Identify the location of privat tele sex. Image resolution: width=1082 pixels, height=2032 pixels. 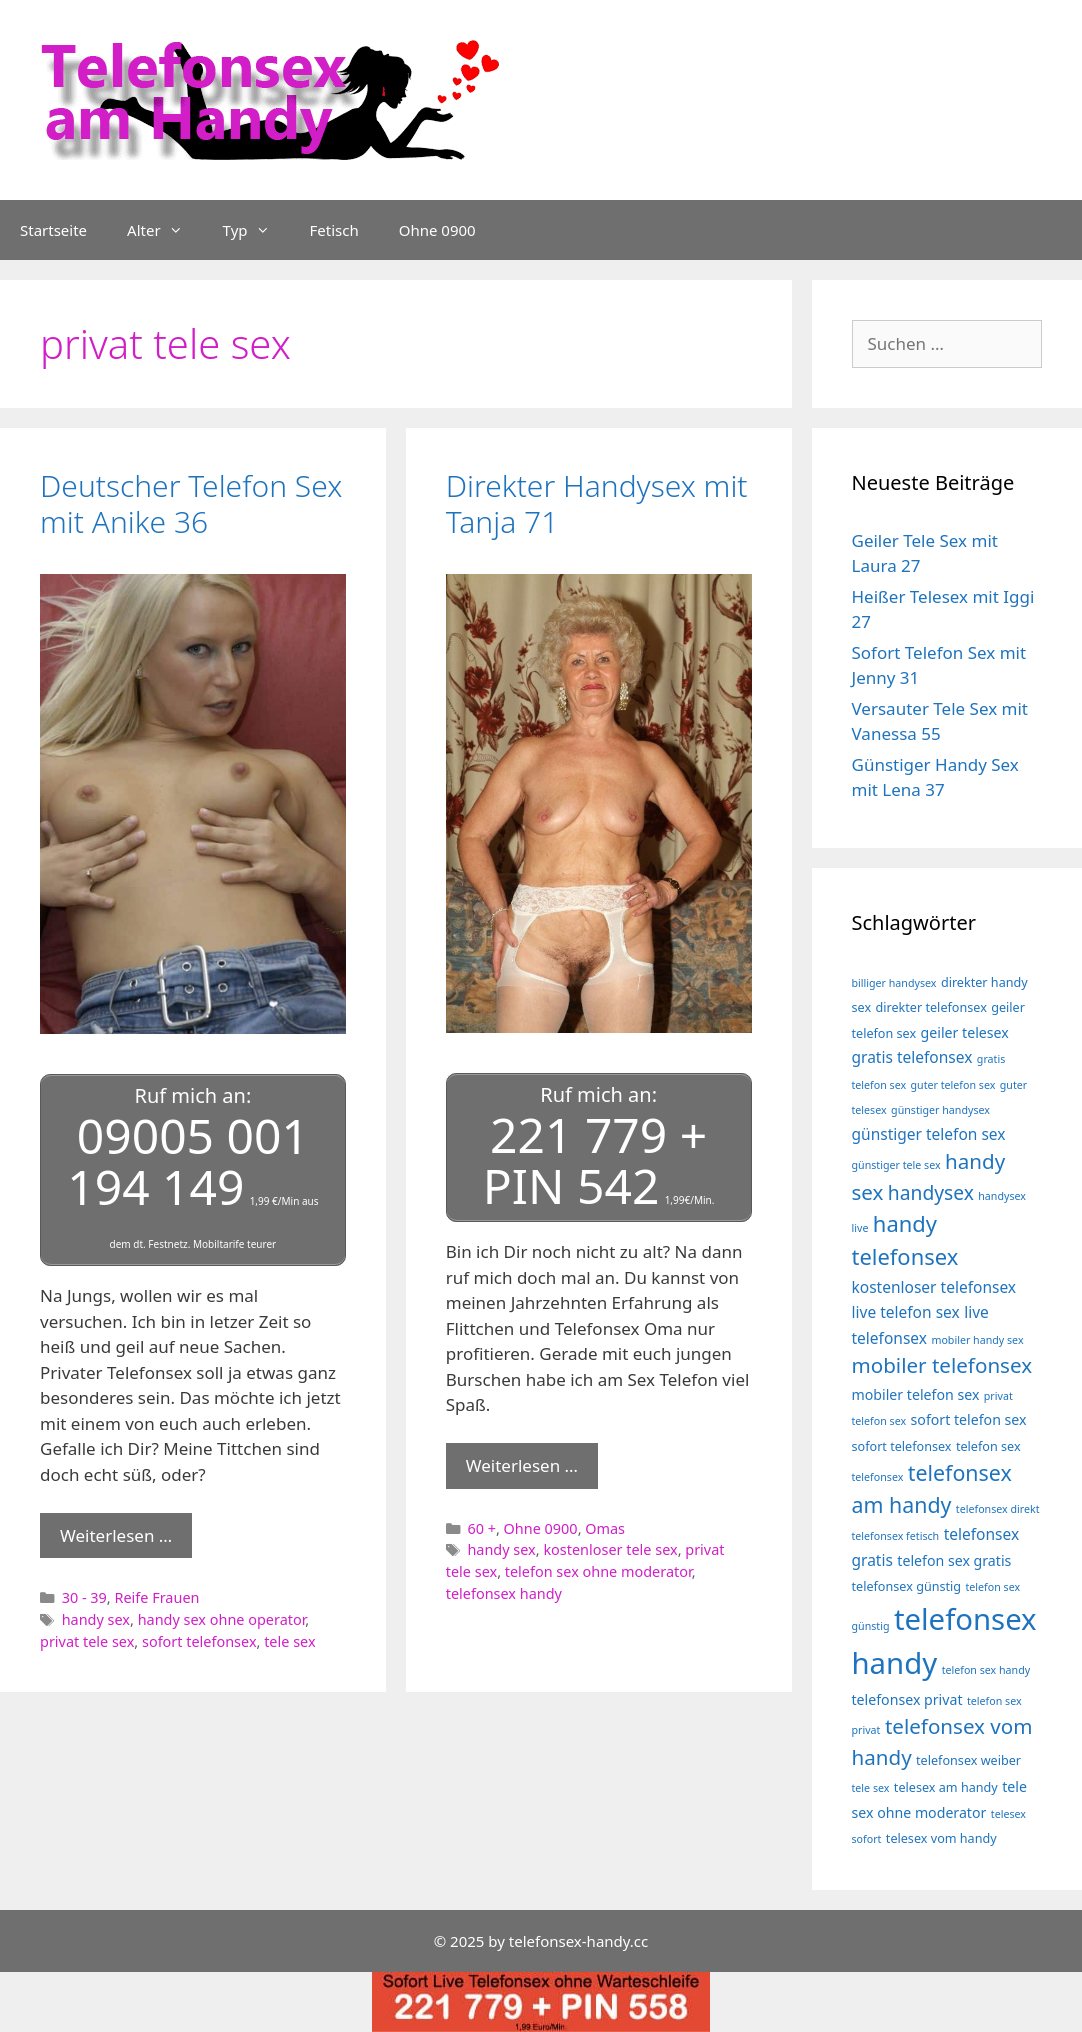
(87, 1641).